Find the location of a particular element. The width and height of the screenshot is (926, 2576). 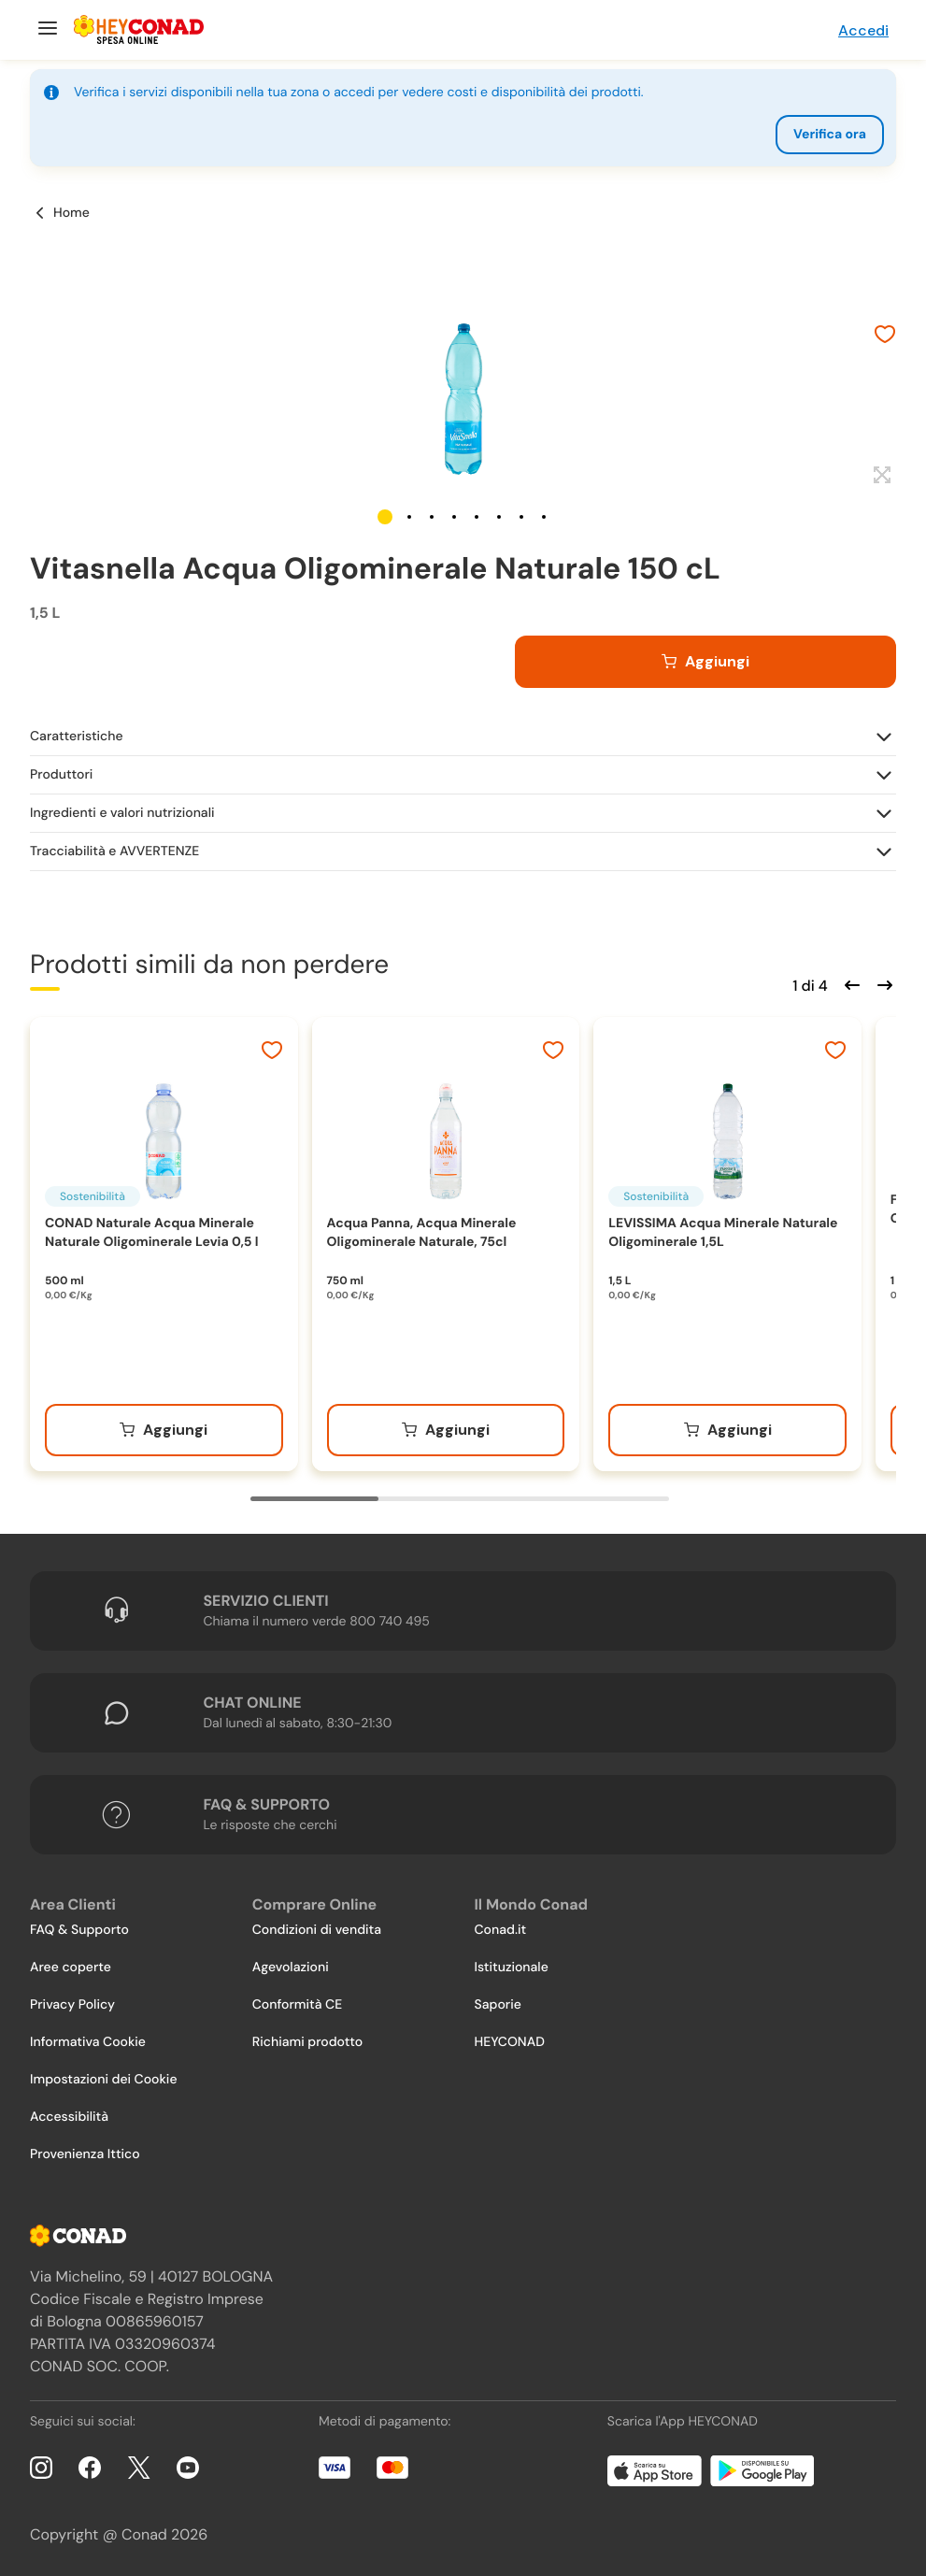

[Menu] is located at coordinates (45, 29).